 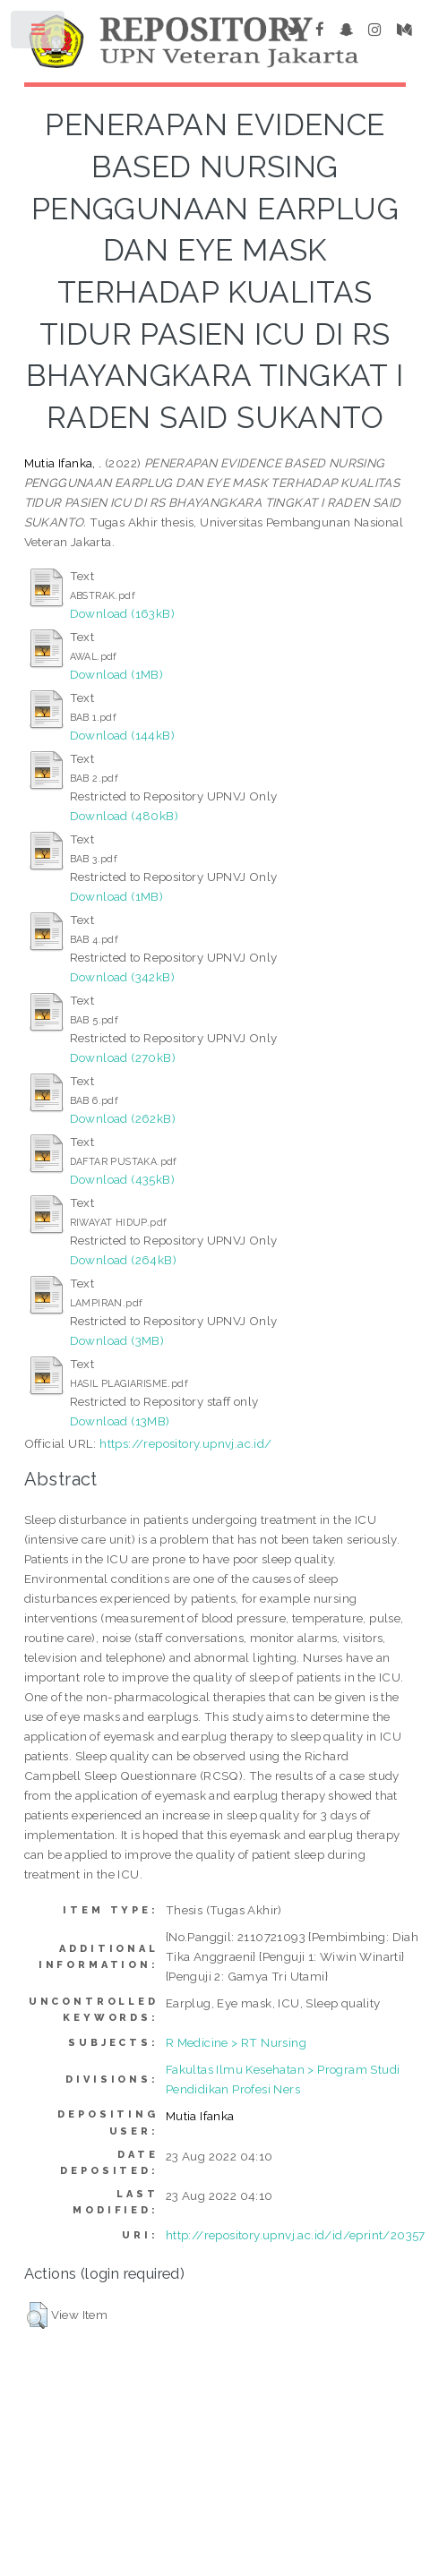 I want to click on Download (270kB), so click(x=123, y=1057).